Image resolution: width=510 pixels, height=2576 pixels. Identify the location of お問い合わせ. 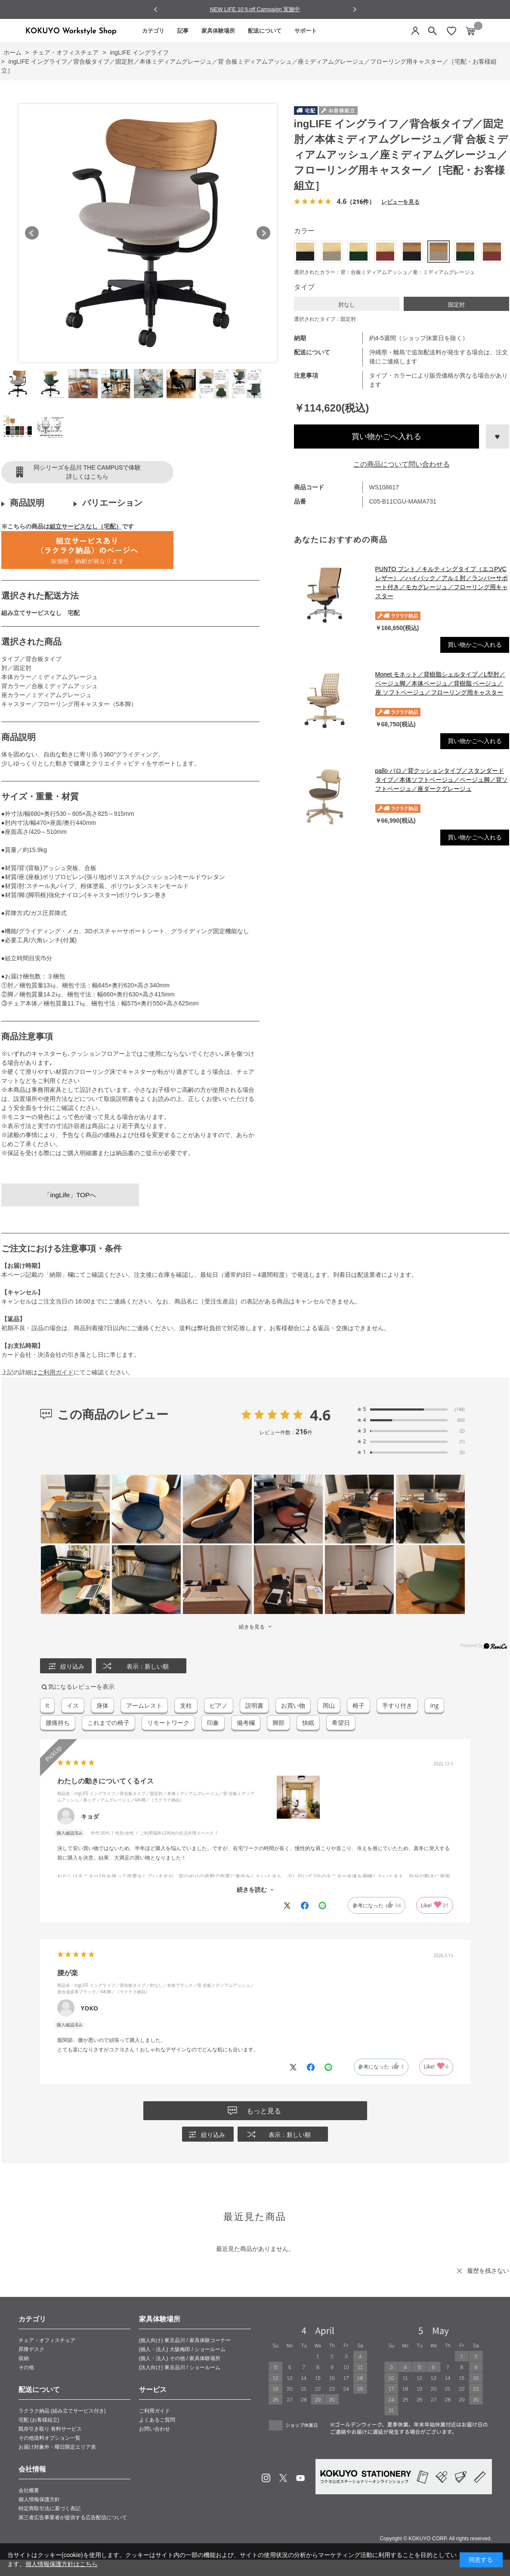
(154, 2429).